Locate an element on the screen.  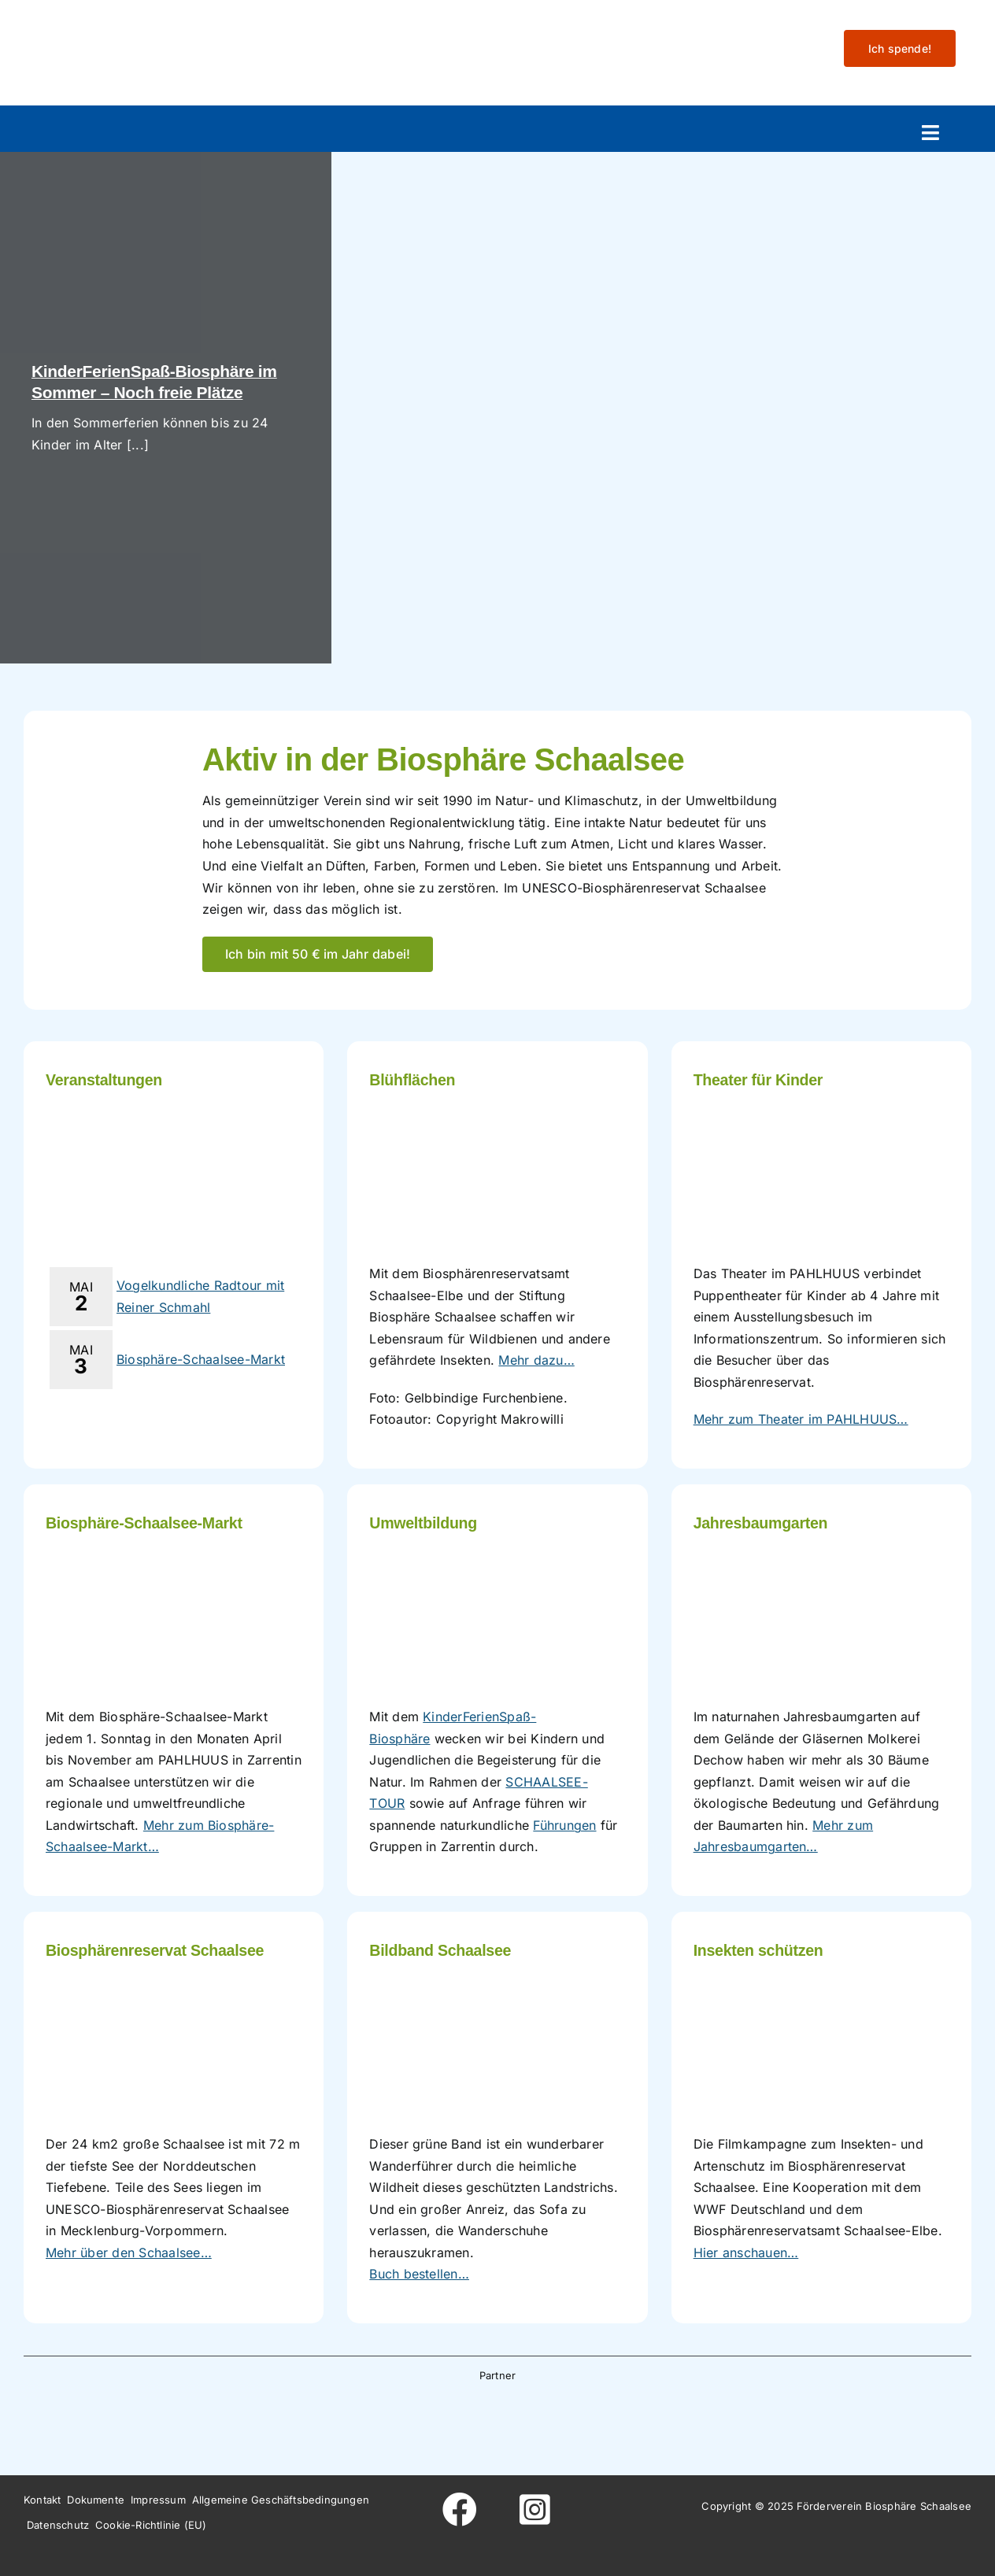
[Wesergold] is located at coordinates (597, 2416).